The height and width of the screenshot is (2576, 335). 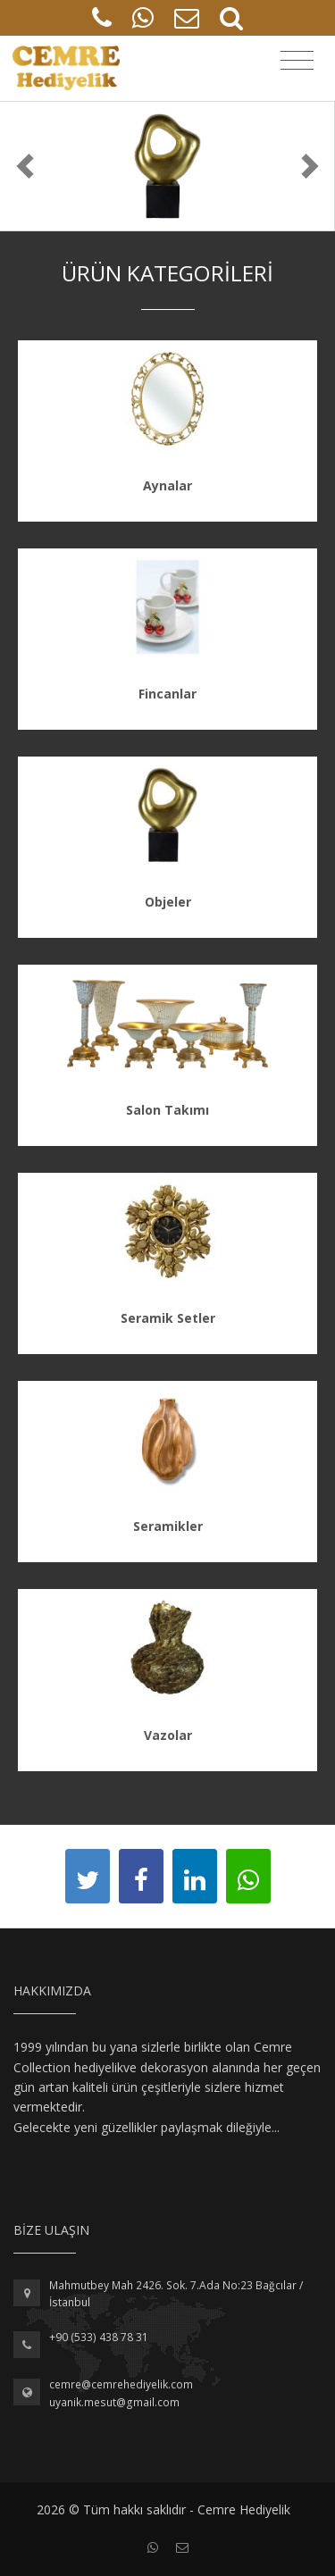 What do you see at coordinates (168, 901) in the screenshot?
I see `Objeler` at bounding box center [168, 901].